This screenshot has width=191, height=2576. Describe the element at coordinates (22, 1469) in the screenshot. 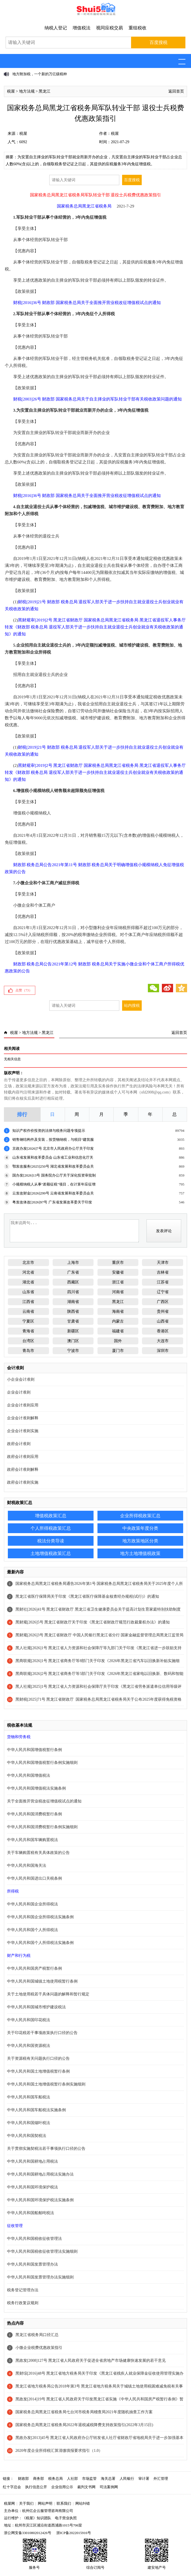

I see `政府会计准则解释` at that location.